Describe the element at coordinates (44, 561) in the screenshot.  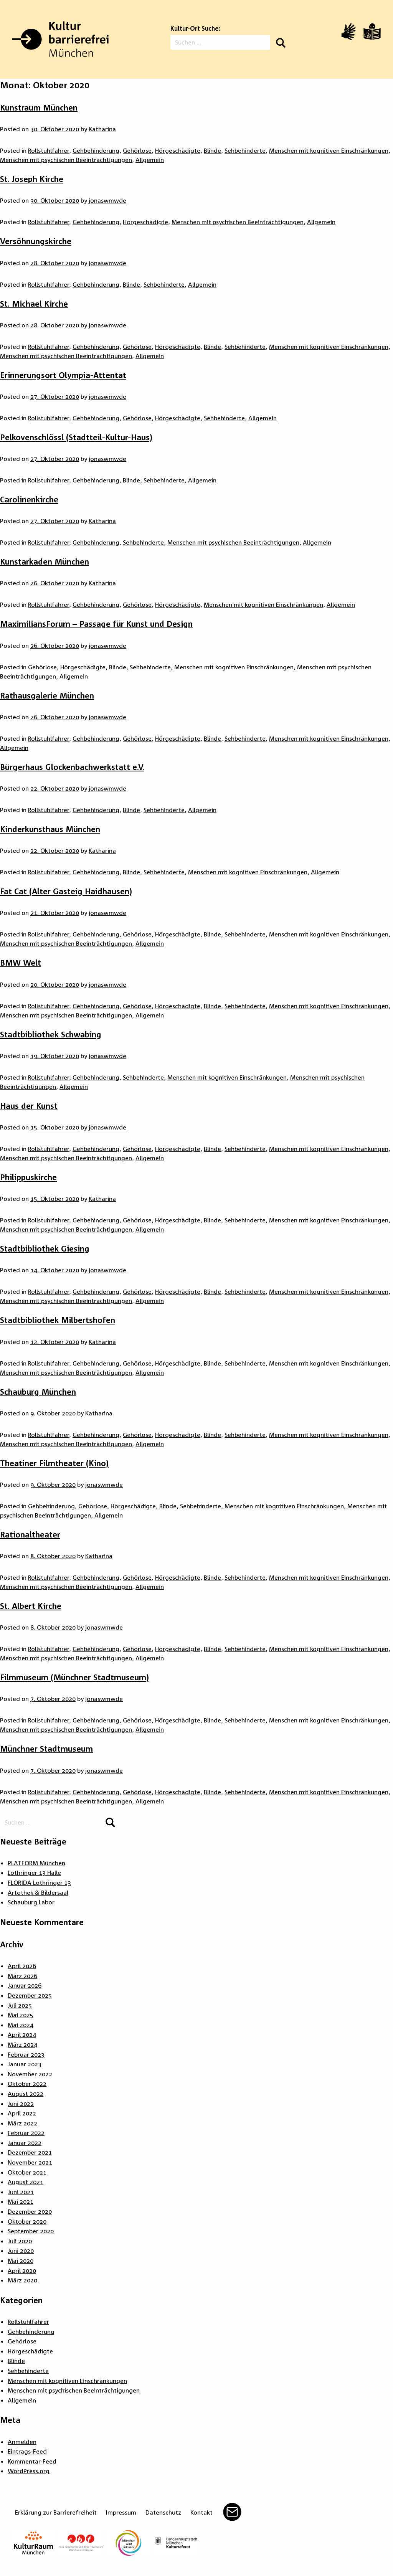
I see `Kunstarkaden München` at that location.